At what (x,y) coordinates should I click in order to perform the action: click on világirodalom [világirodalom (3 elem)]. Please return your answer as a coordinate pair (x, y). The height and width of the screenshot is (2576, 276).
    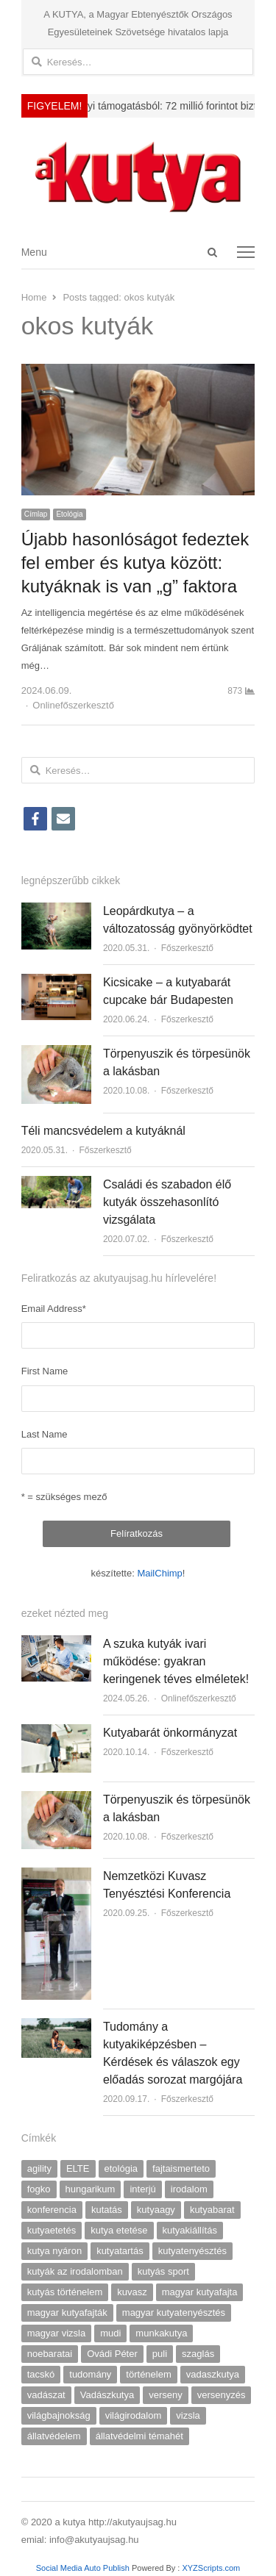
    Looking at the image, I should click on (133, 2415).